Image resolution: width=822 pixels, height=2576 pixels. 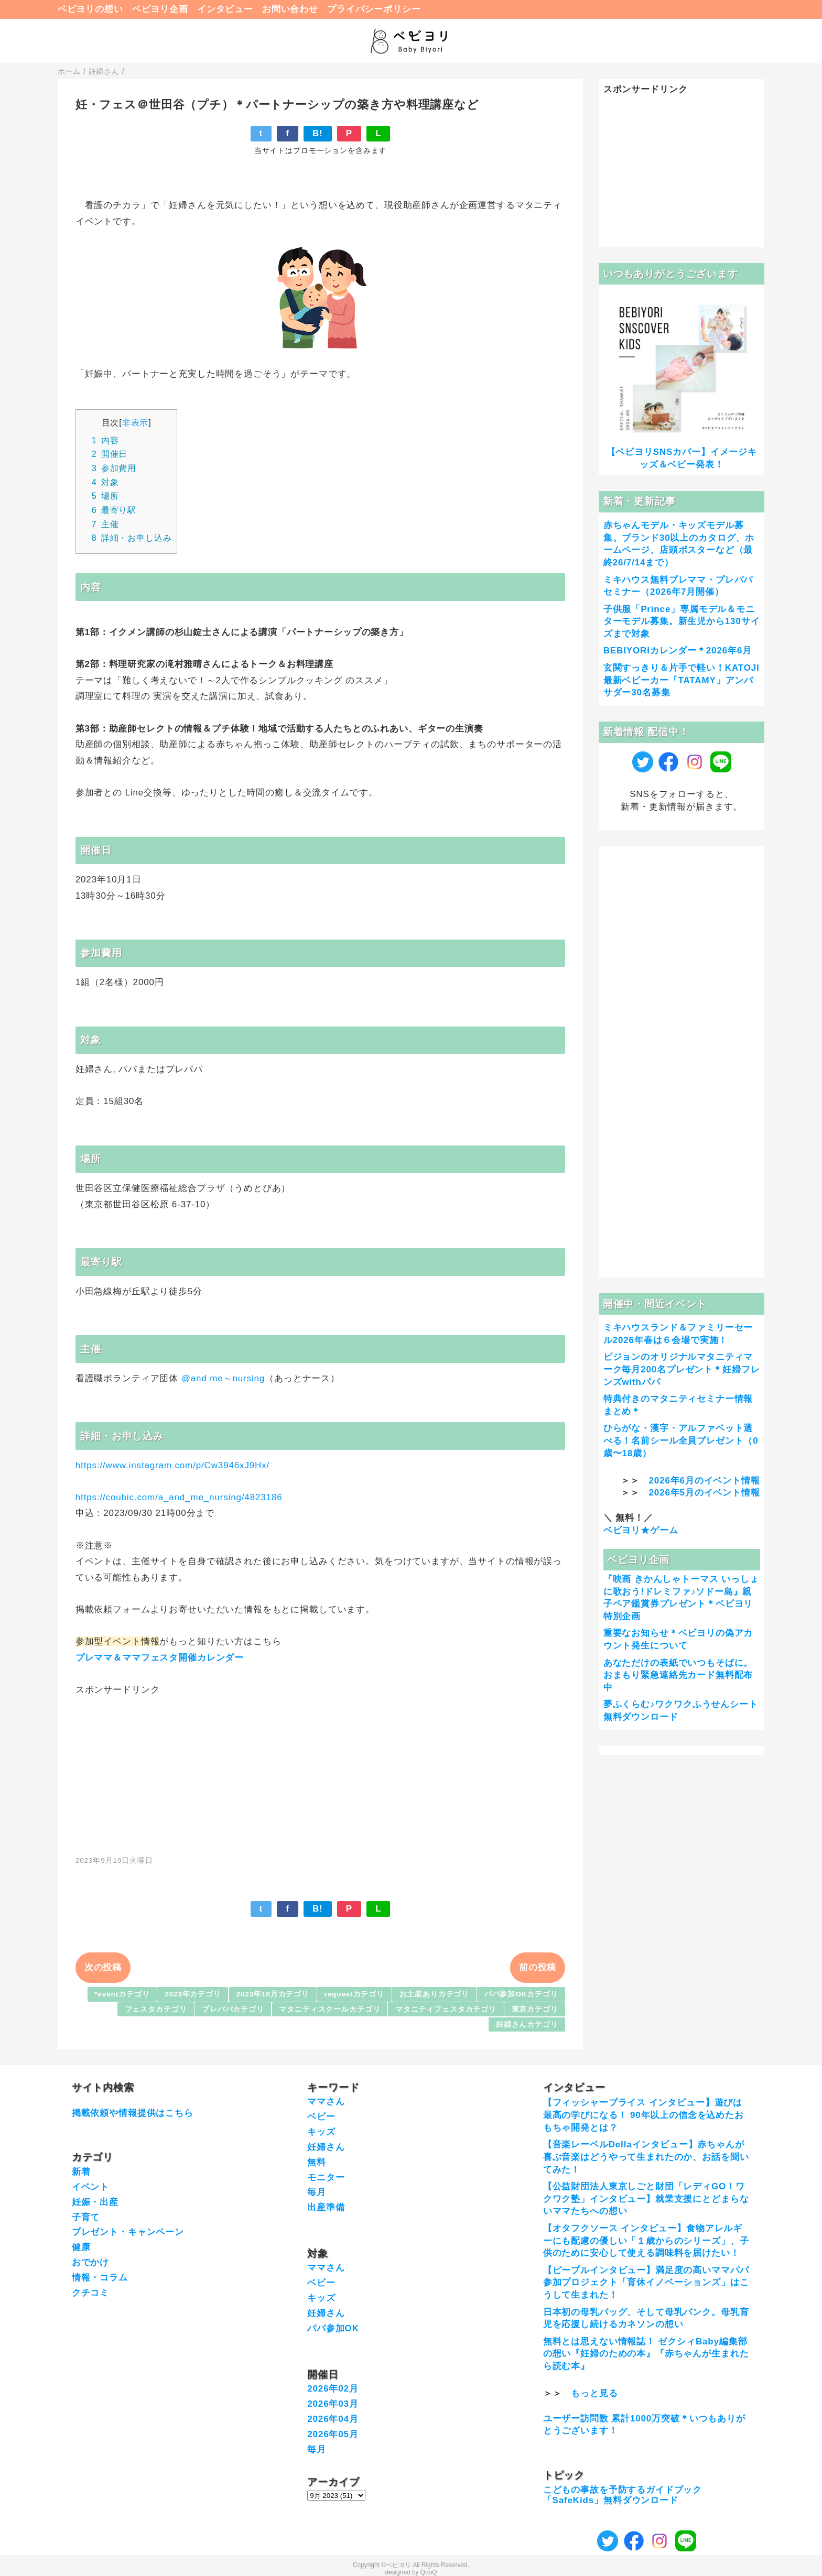 What do you see at coordinates (156, 2009) in the screenshot?
I see `フェスタカテゴリ` at bounding box center [156, 2009].